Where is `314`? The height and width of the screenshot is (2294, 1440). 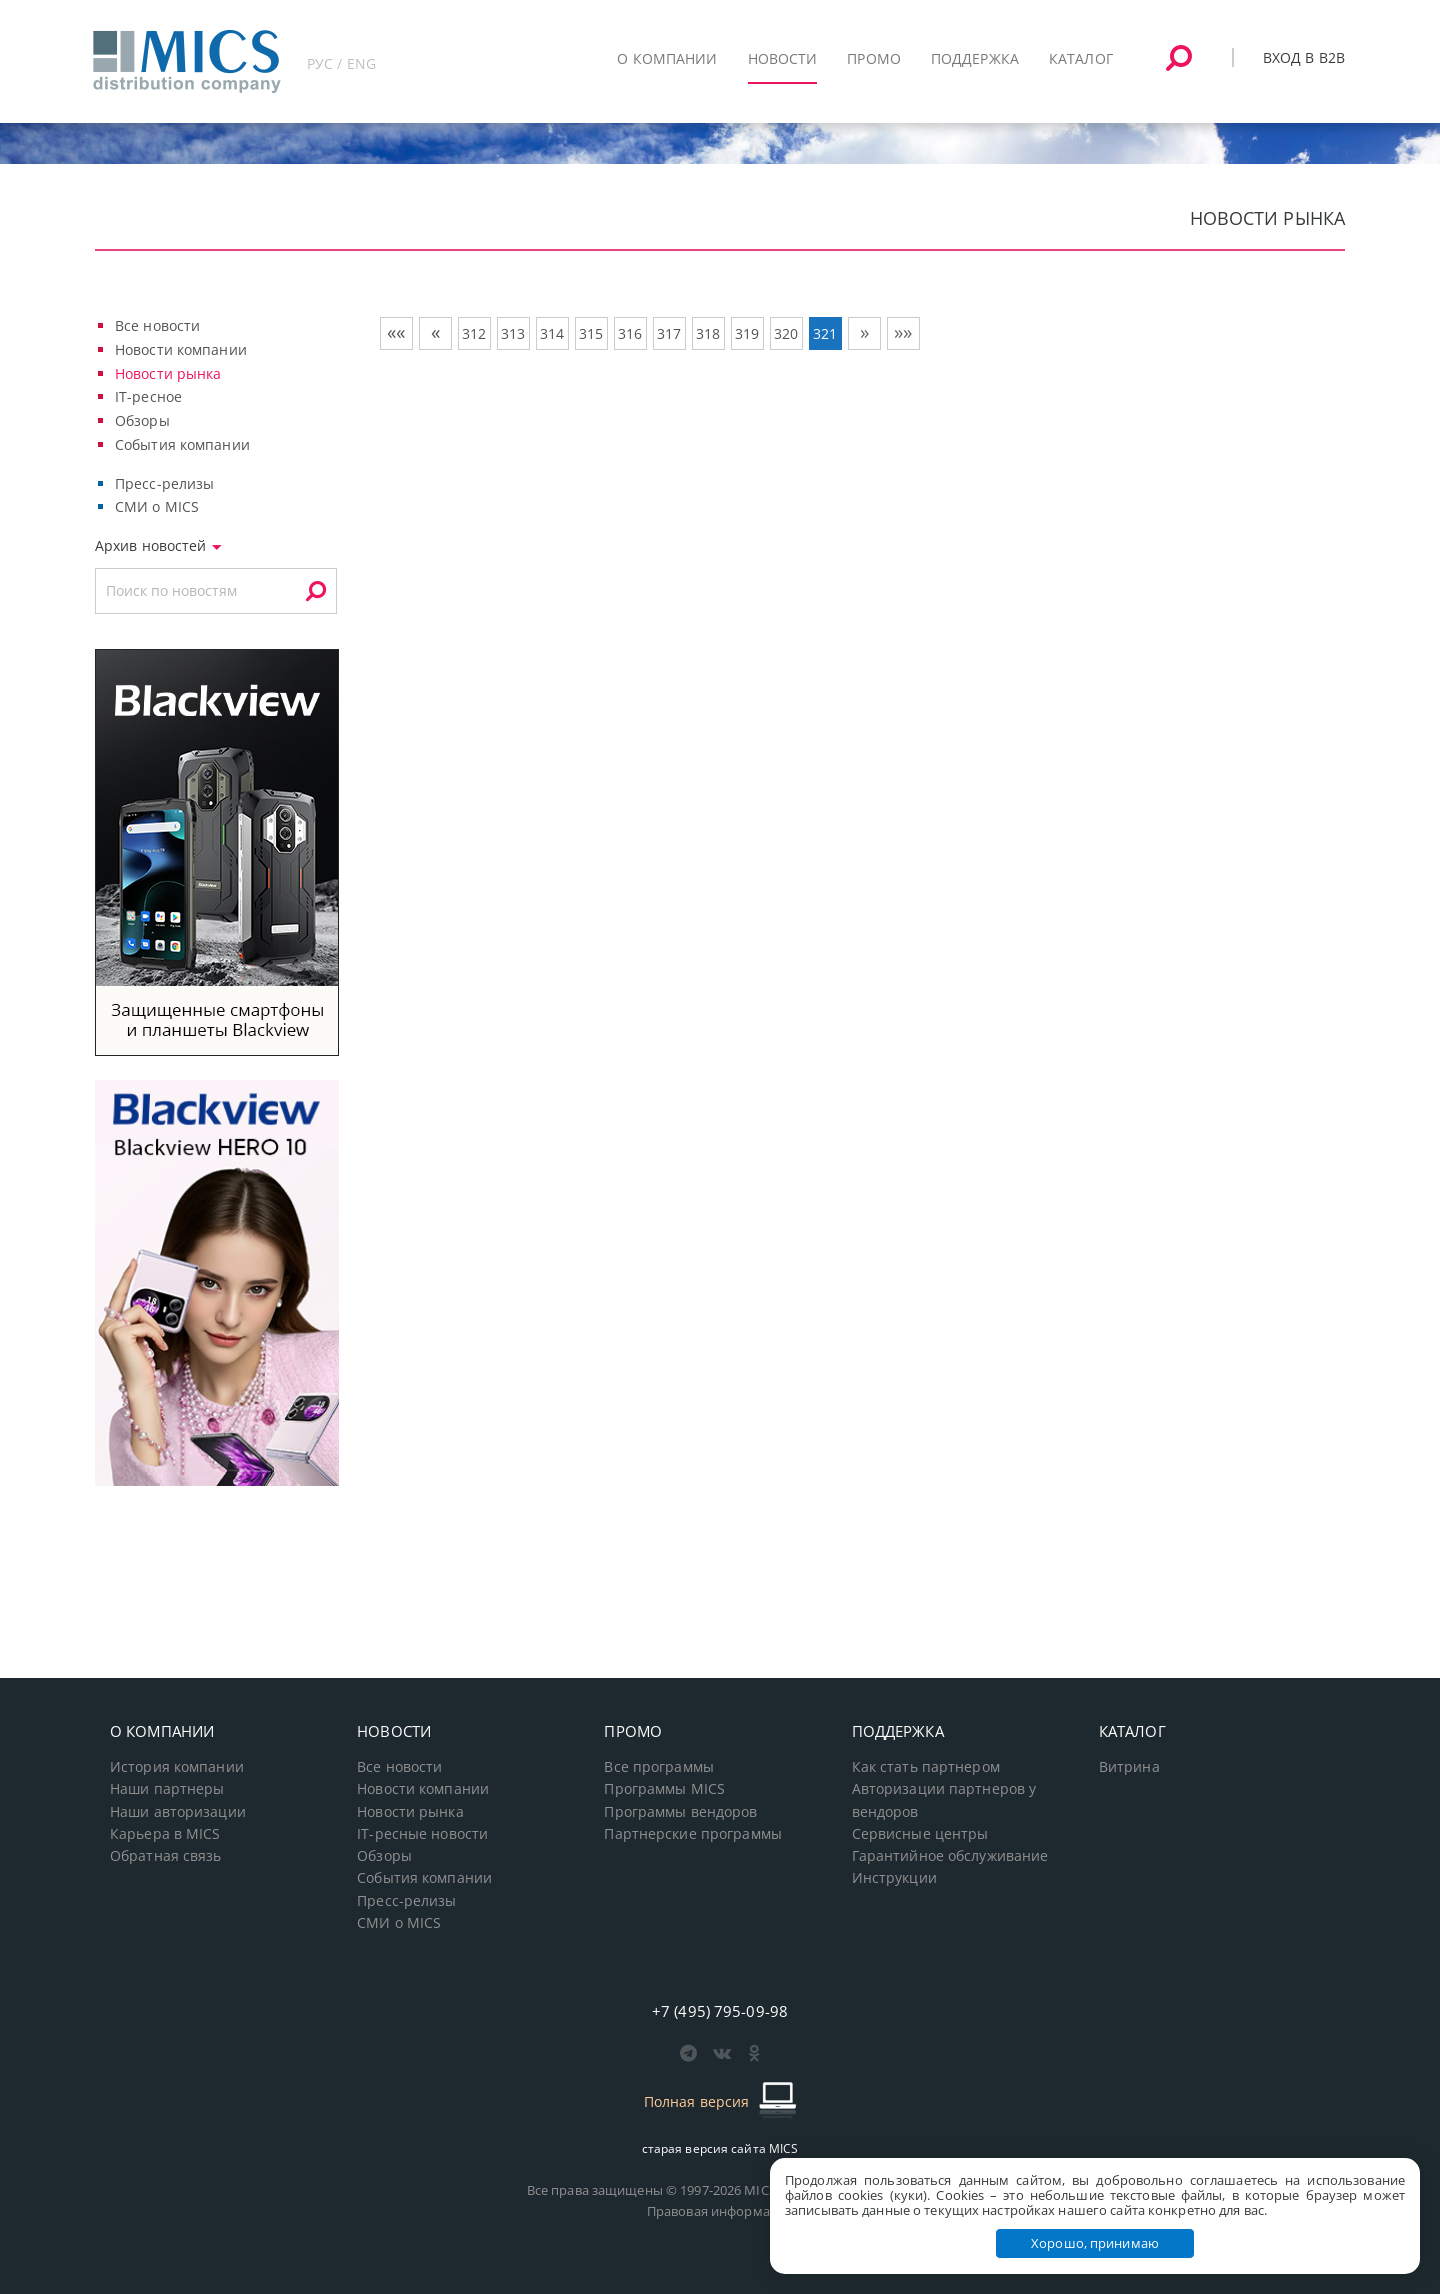 314 is located at coordinates (552, 333).